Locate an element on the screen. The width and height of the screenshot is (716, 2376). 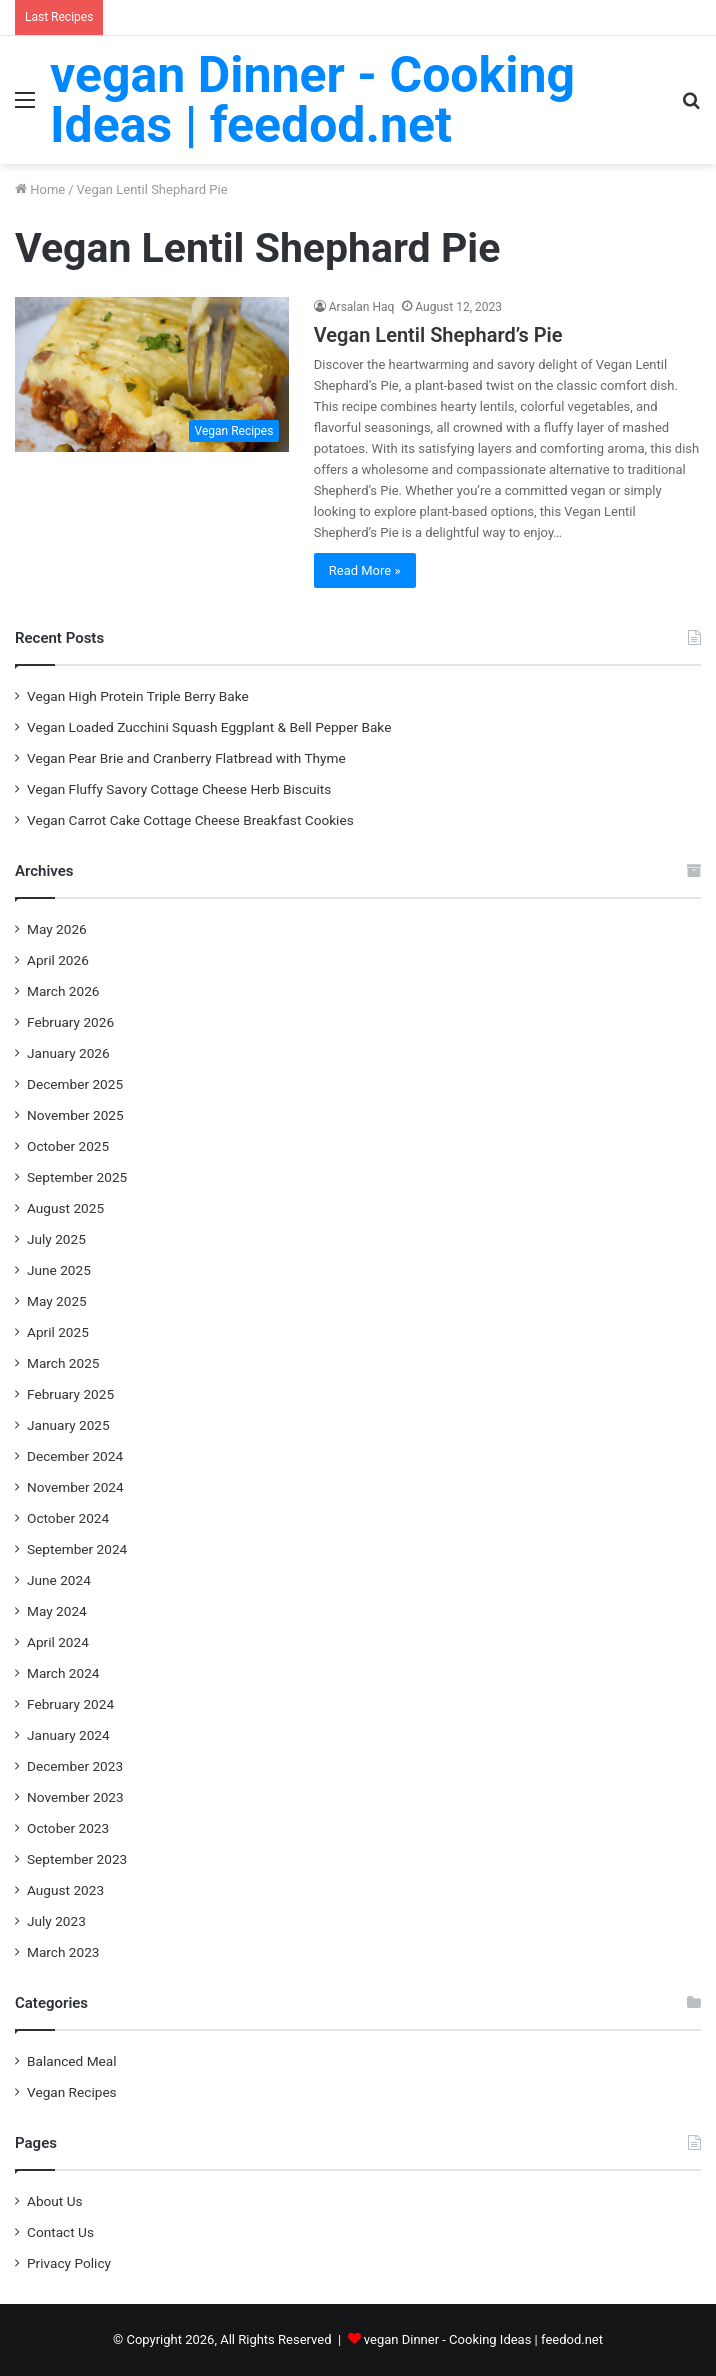
February 2026 is located at coordinates (70, 1022).